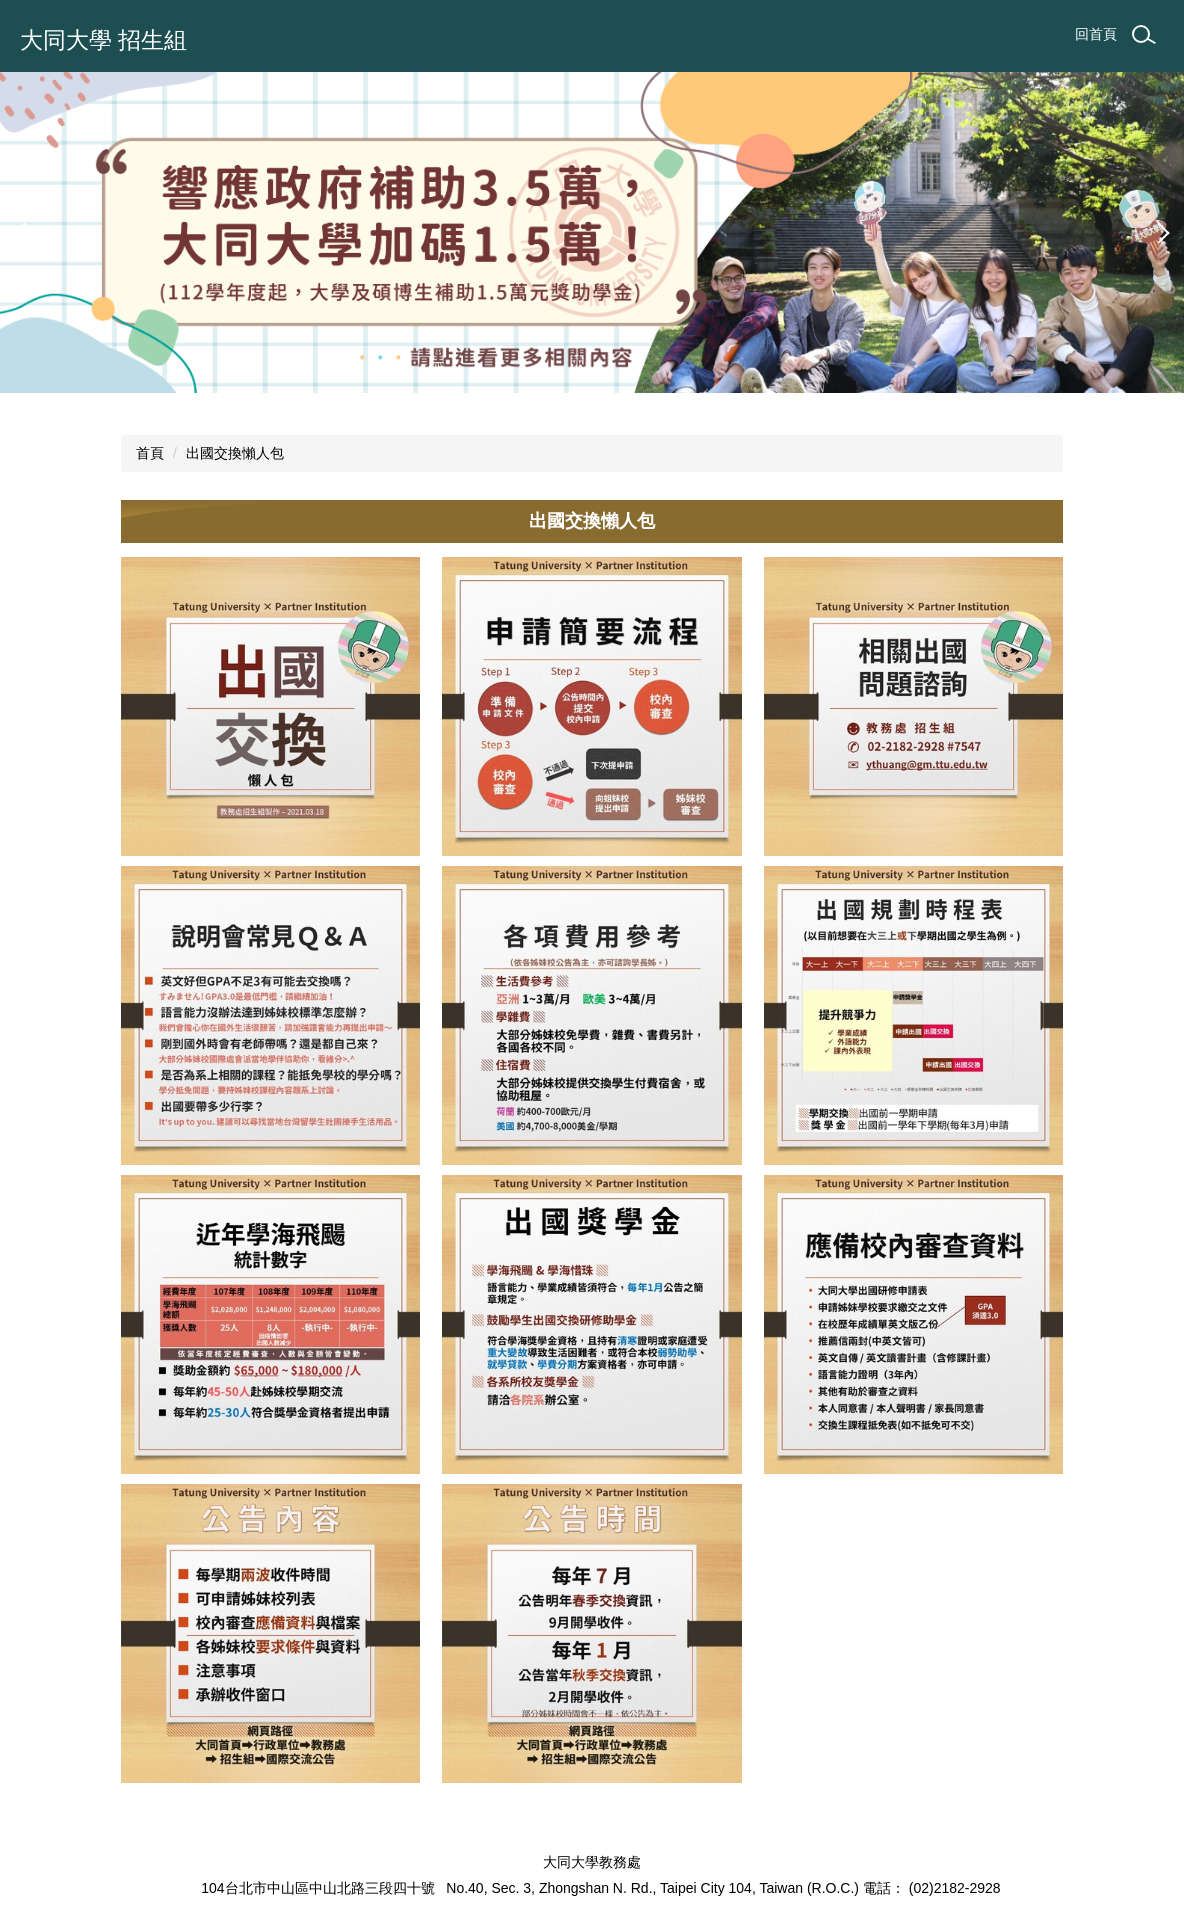  Describe the element at coordinates (1096, 34) in the screenshot. I see `回首頁` at that location.